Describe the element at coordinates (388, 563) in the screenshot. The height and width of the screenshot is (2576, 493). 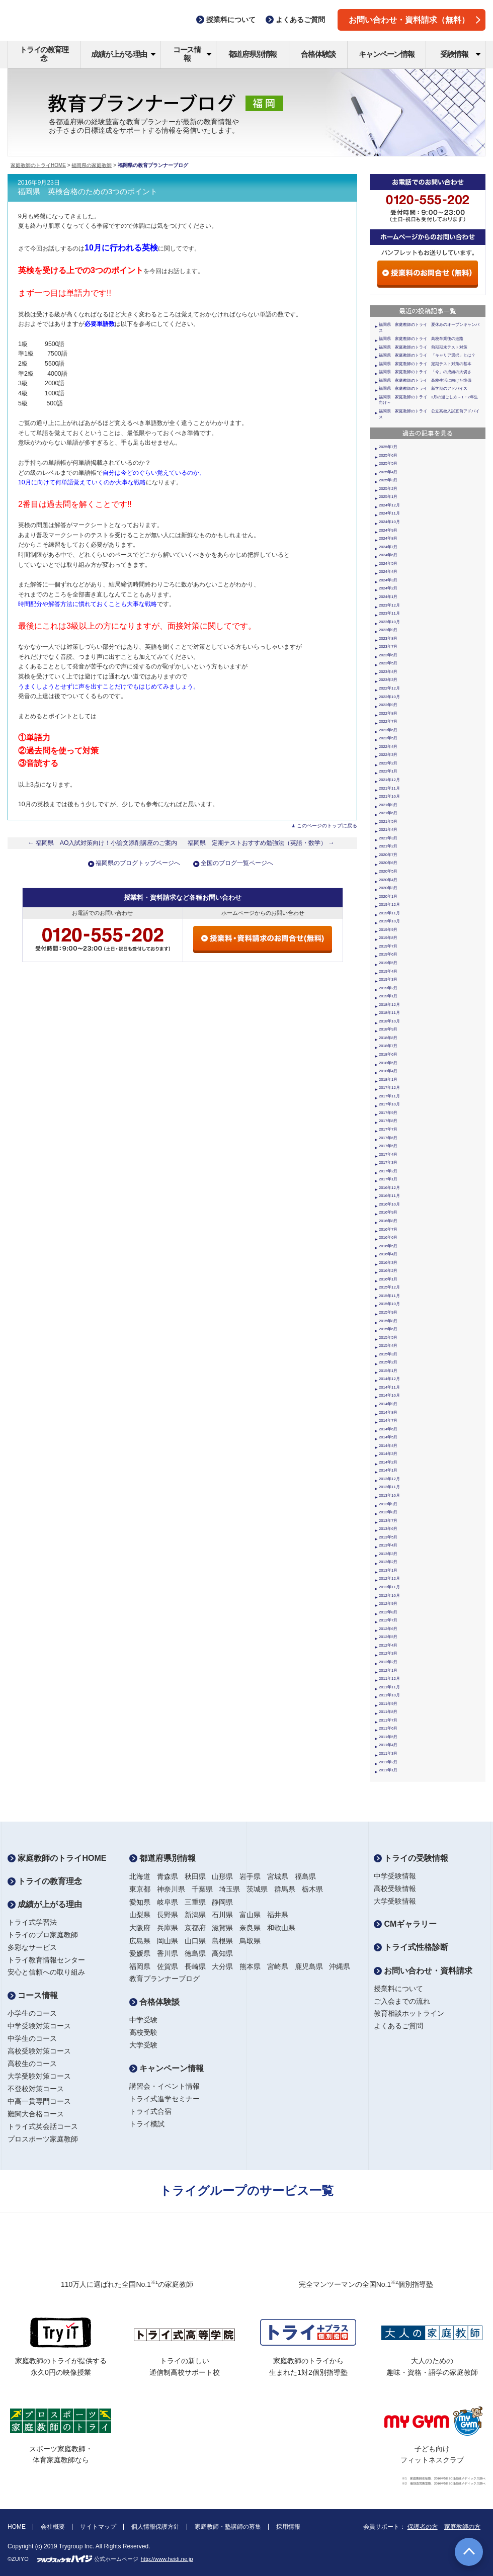
I see `2024年5月` at that location.